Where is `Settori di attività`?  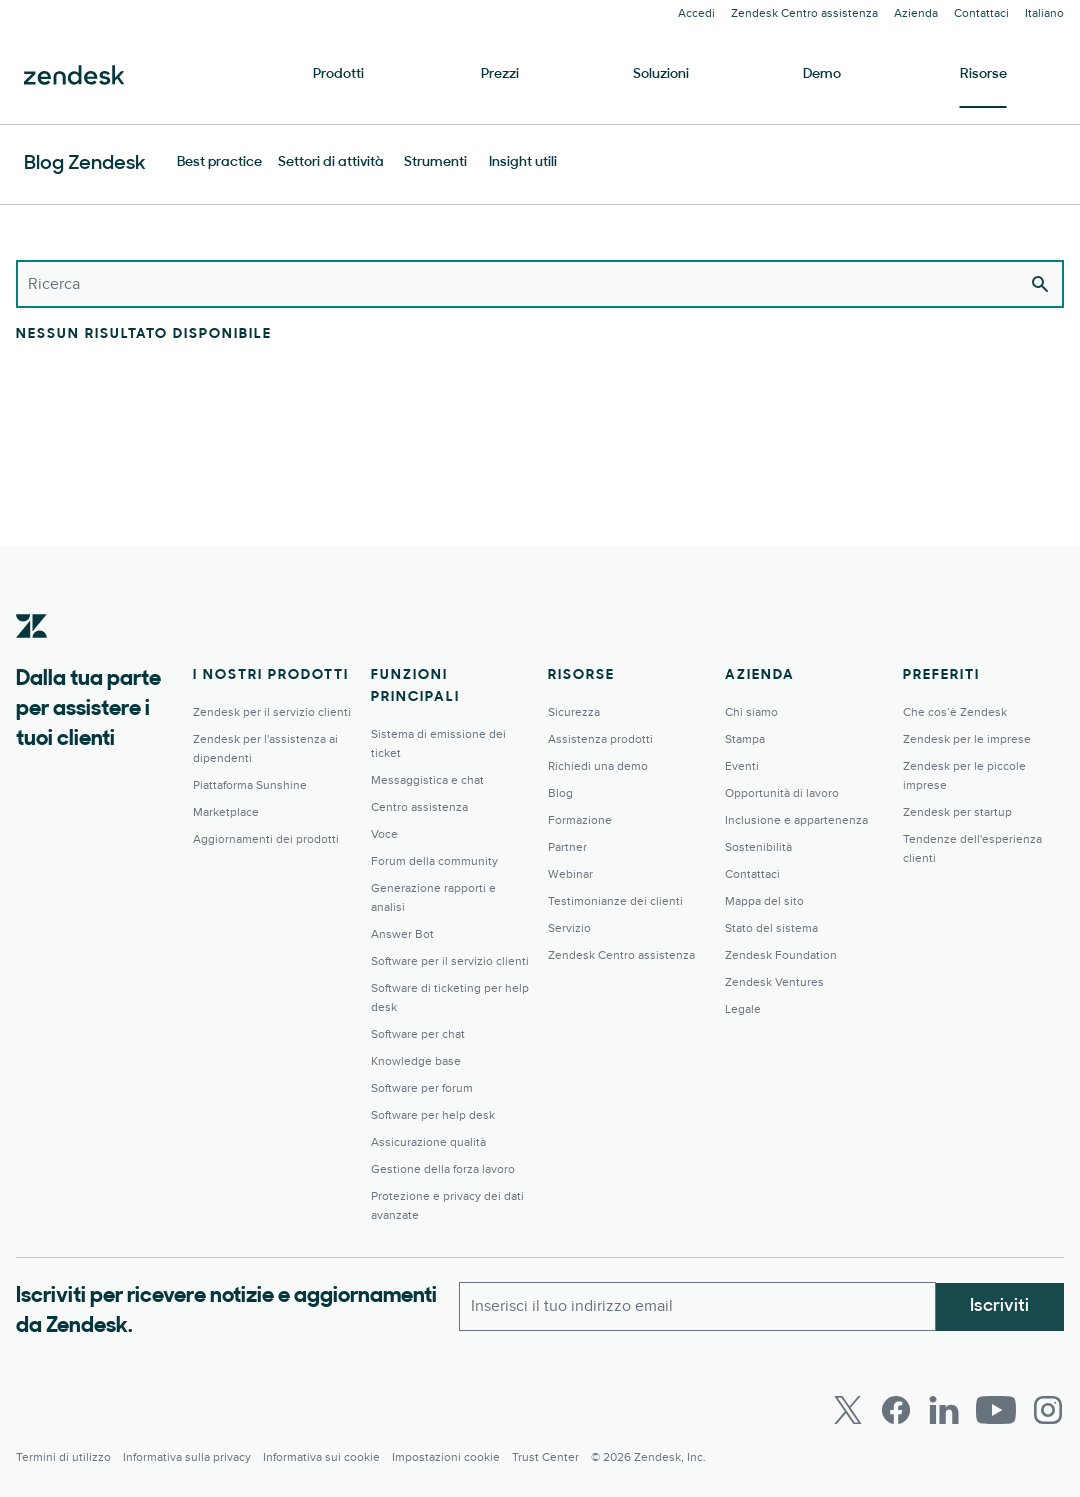 Settori di attività is located at coordinates (331, 162).